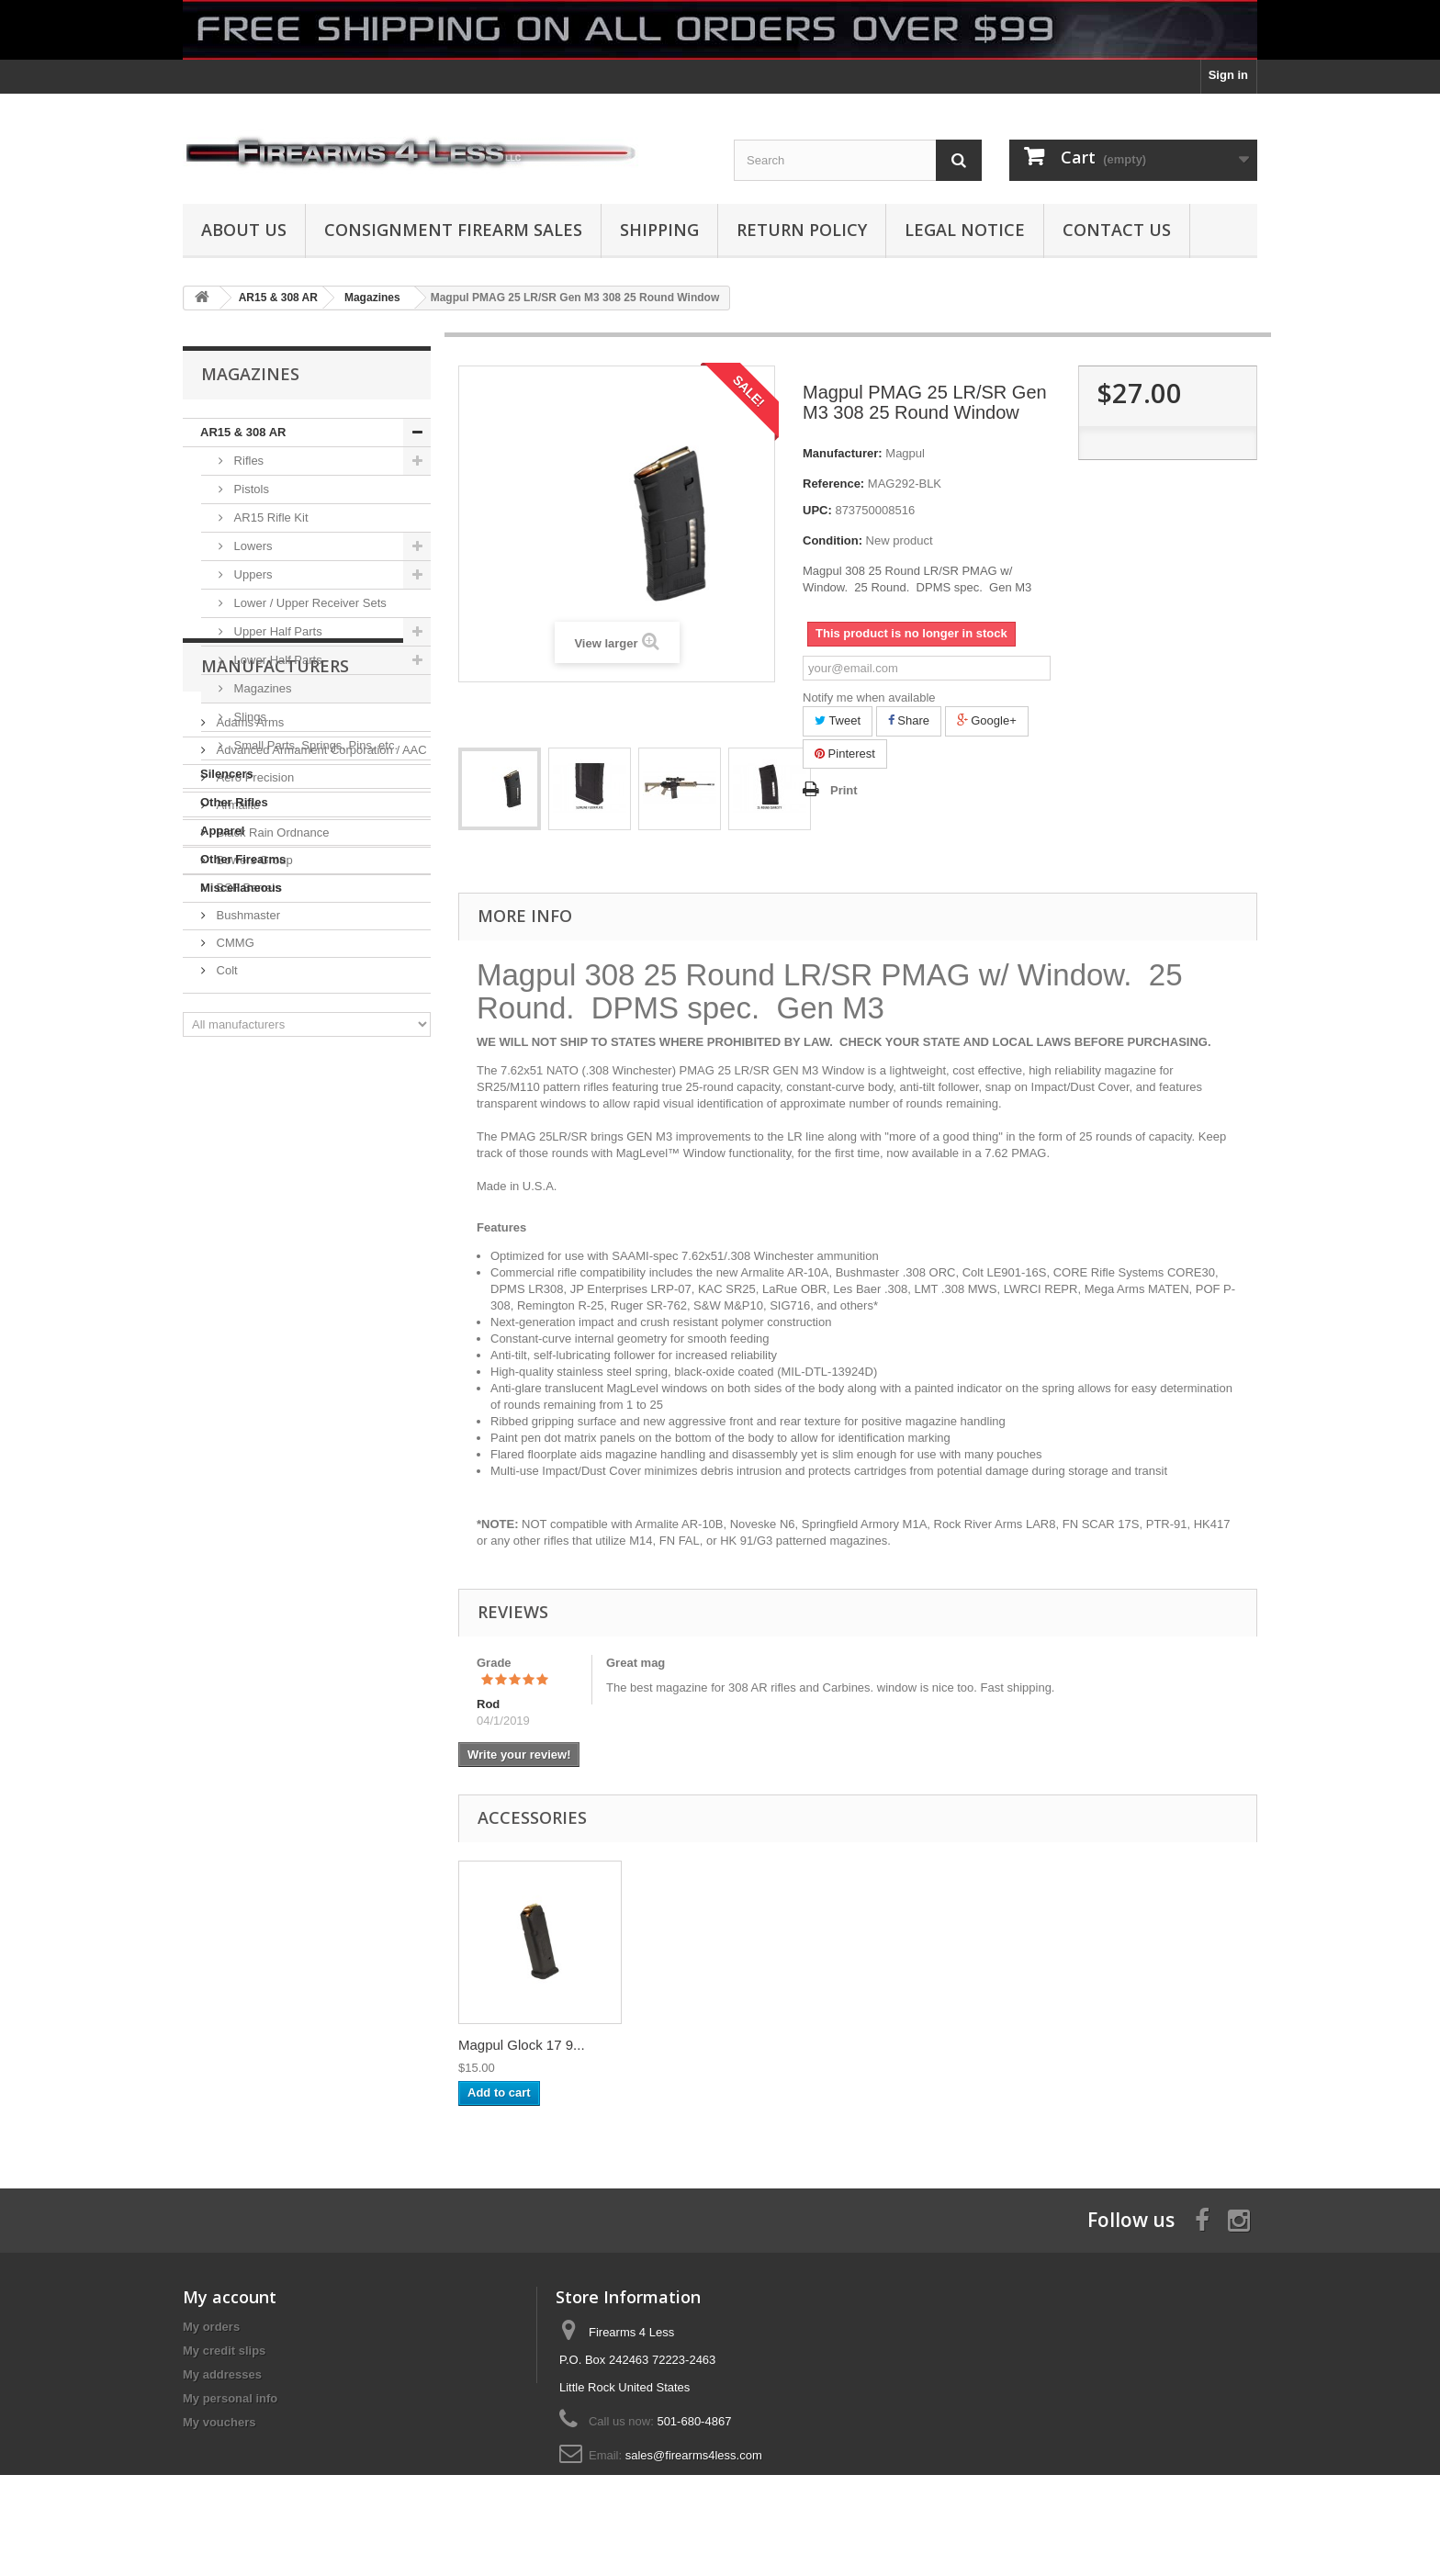 The image size is (1440, 2576). What do you see at coordinates (309, 603) in the screenshot?
I see `Lower / Upper Receiver Sets` at bounding box center [309, 603].